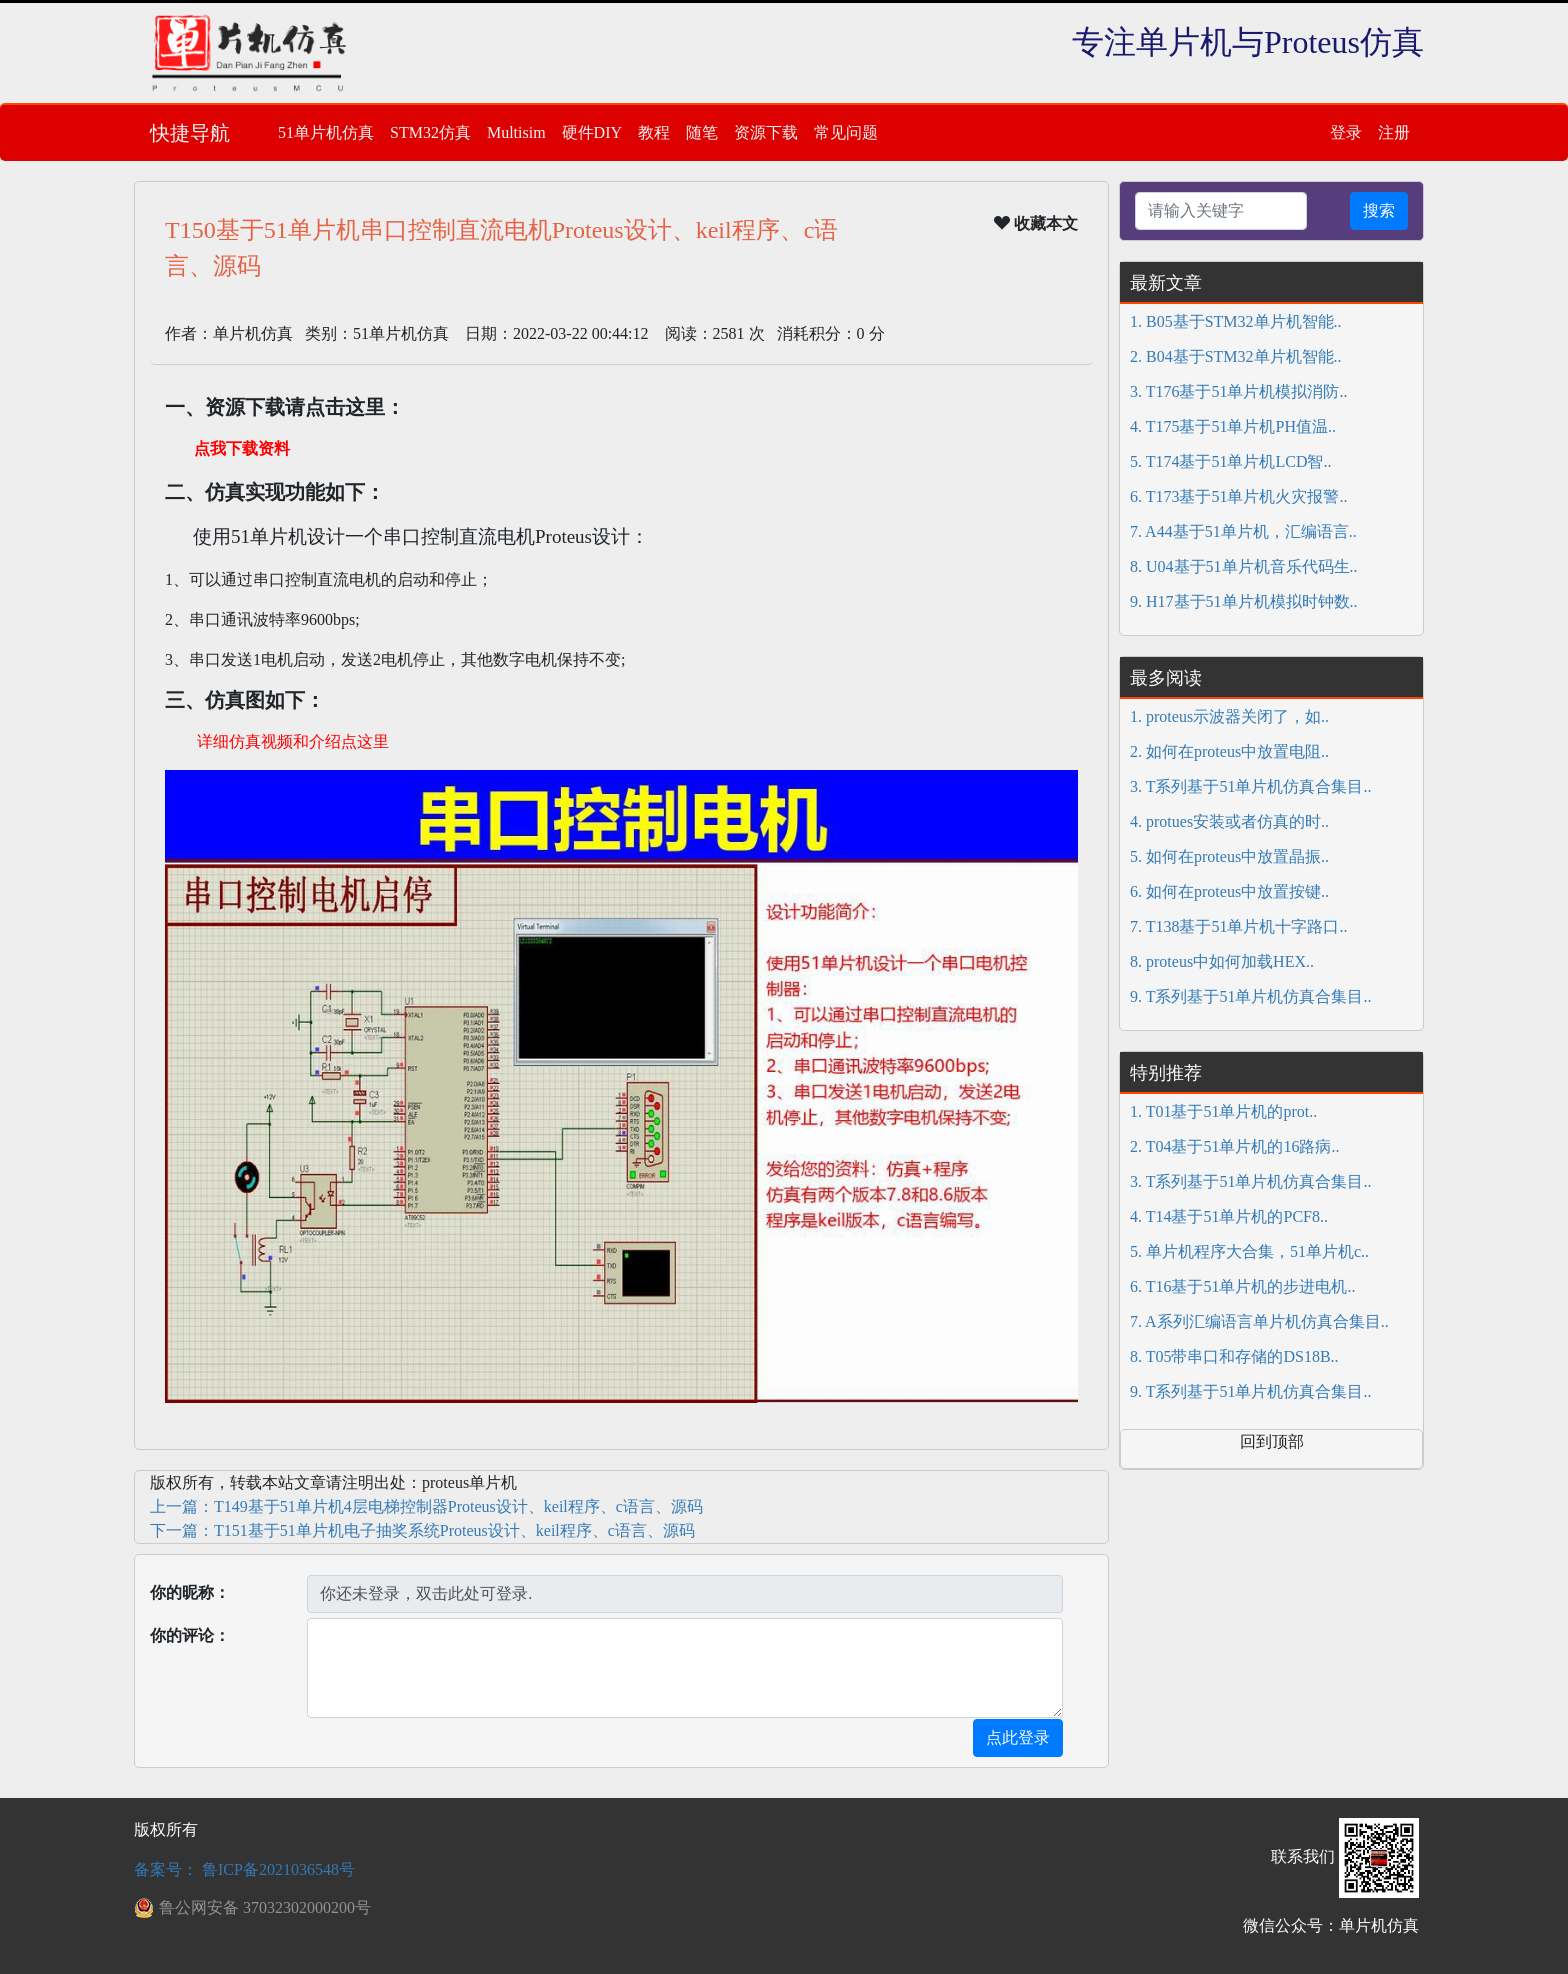 The image size is (1568, 1974). I want to click on 2. T04基于51单片机的16路病.., so click(1234, 1146).